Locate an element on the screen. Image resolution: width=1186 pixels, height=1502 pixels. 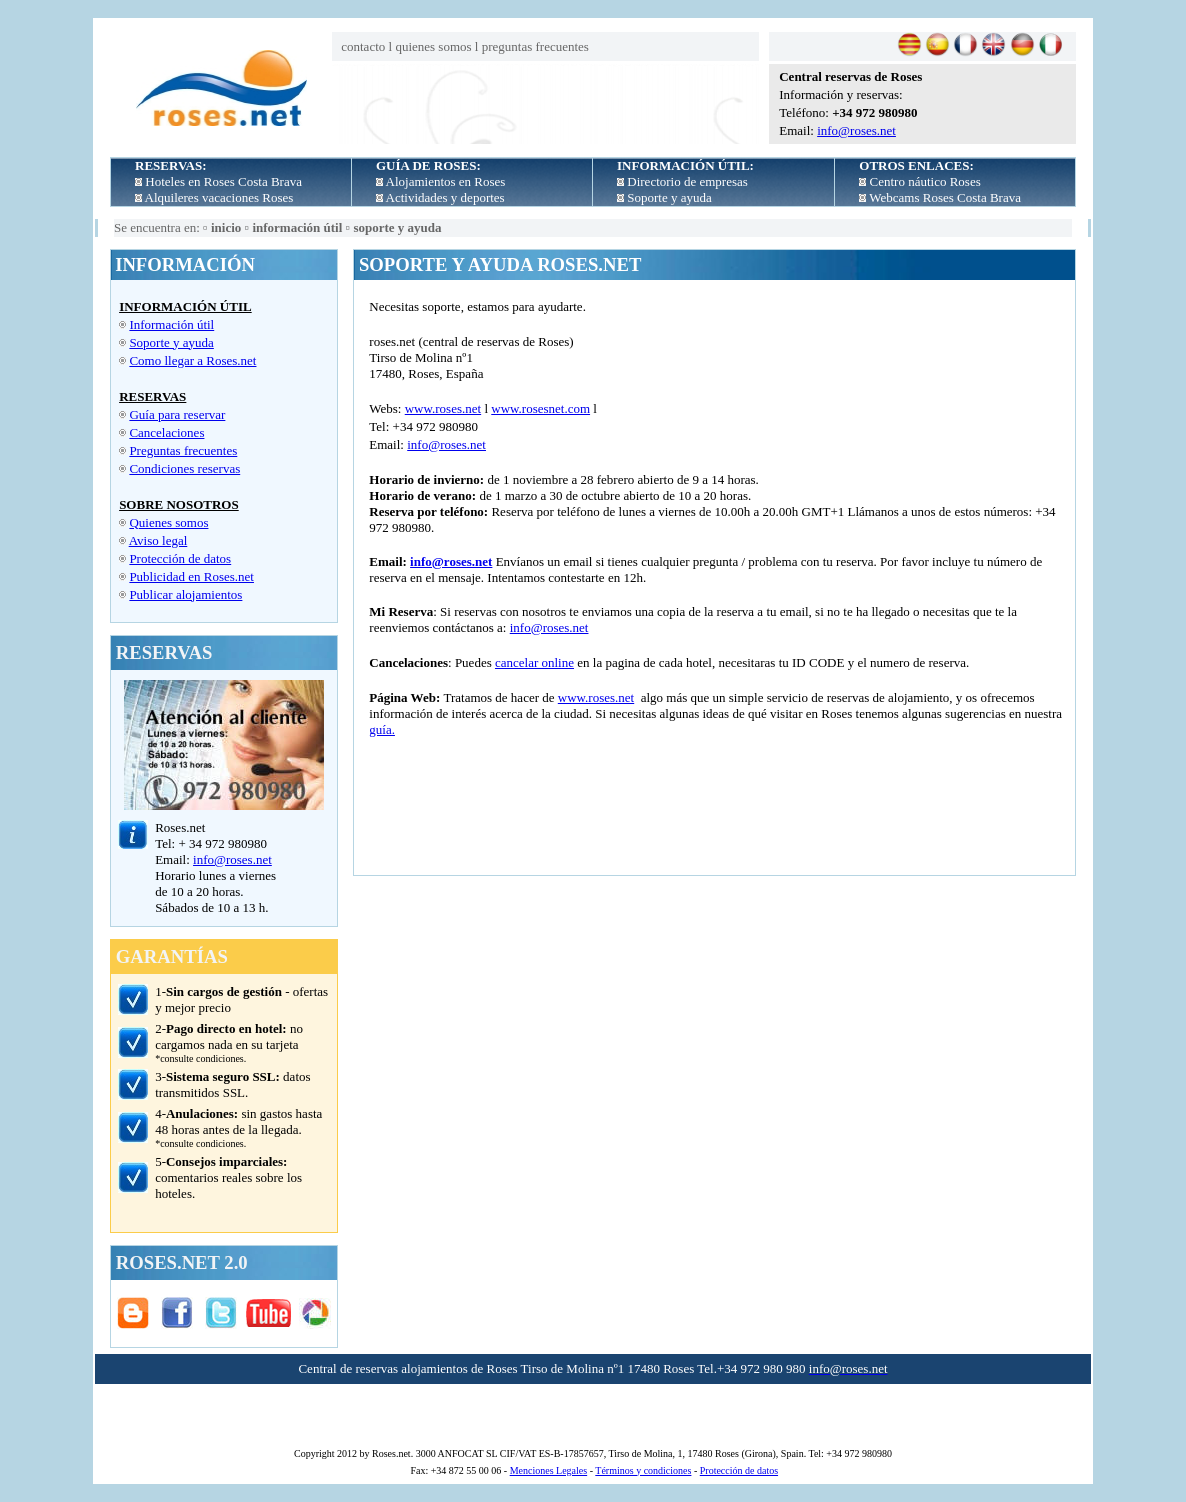
Cancelaciones is located at coordinates (166, 432).